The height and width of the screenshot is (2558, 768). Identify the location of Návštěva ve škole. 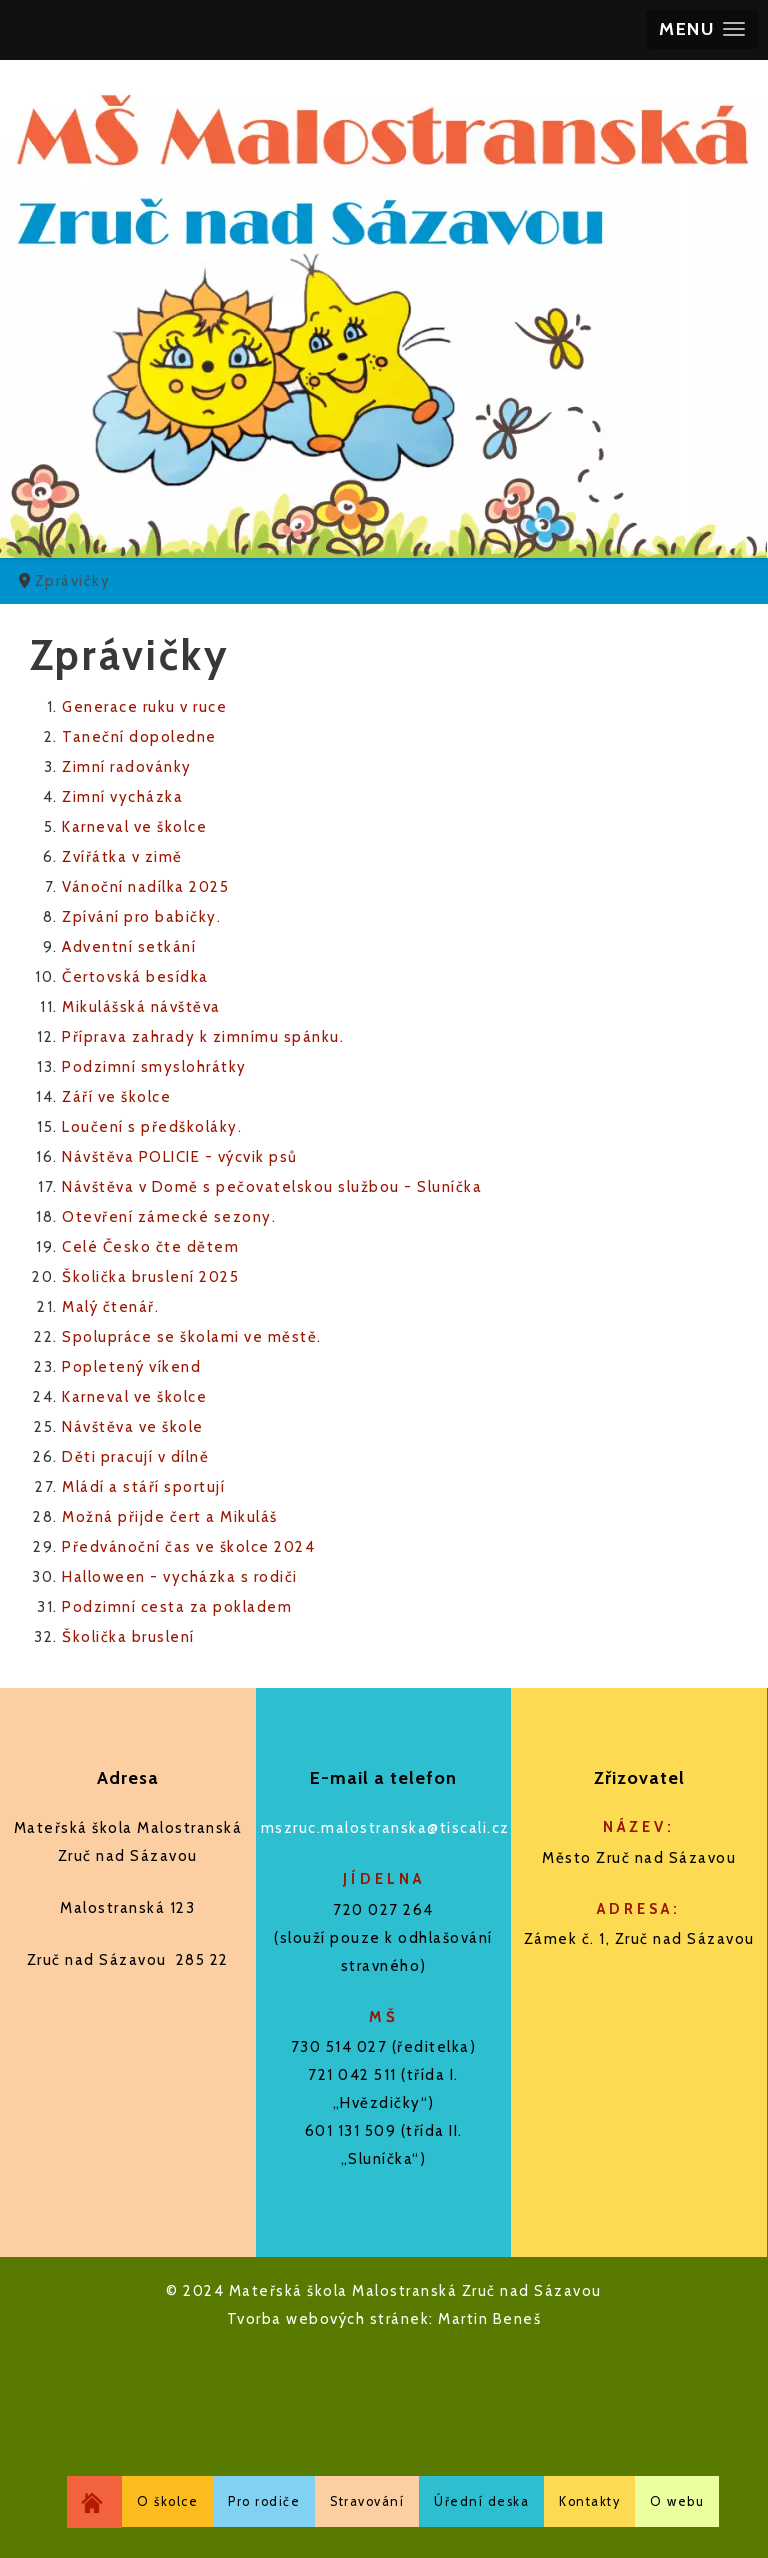
(133, 1427).